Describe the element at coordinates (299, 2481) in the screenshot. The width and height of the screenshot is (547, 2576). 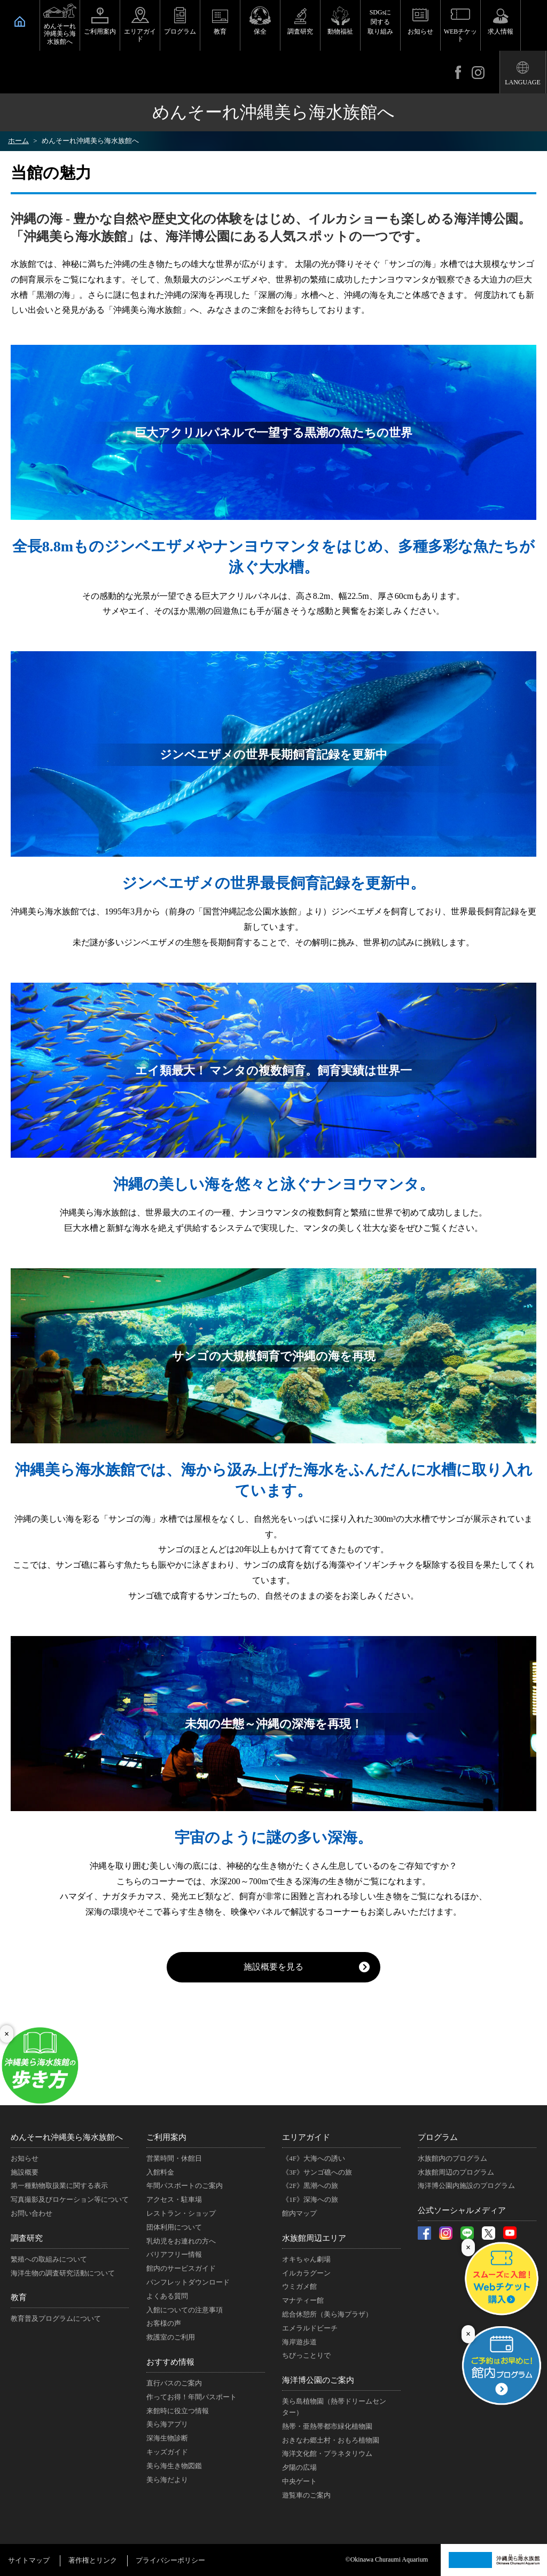
I see `中央ゲート` at that location.